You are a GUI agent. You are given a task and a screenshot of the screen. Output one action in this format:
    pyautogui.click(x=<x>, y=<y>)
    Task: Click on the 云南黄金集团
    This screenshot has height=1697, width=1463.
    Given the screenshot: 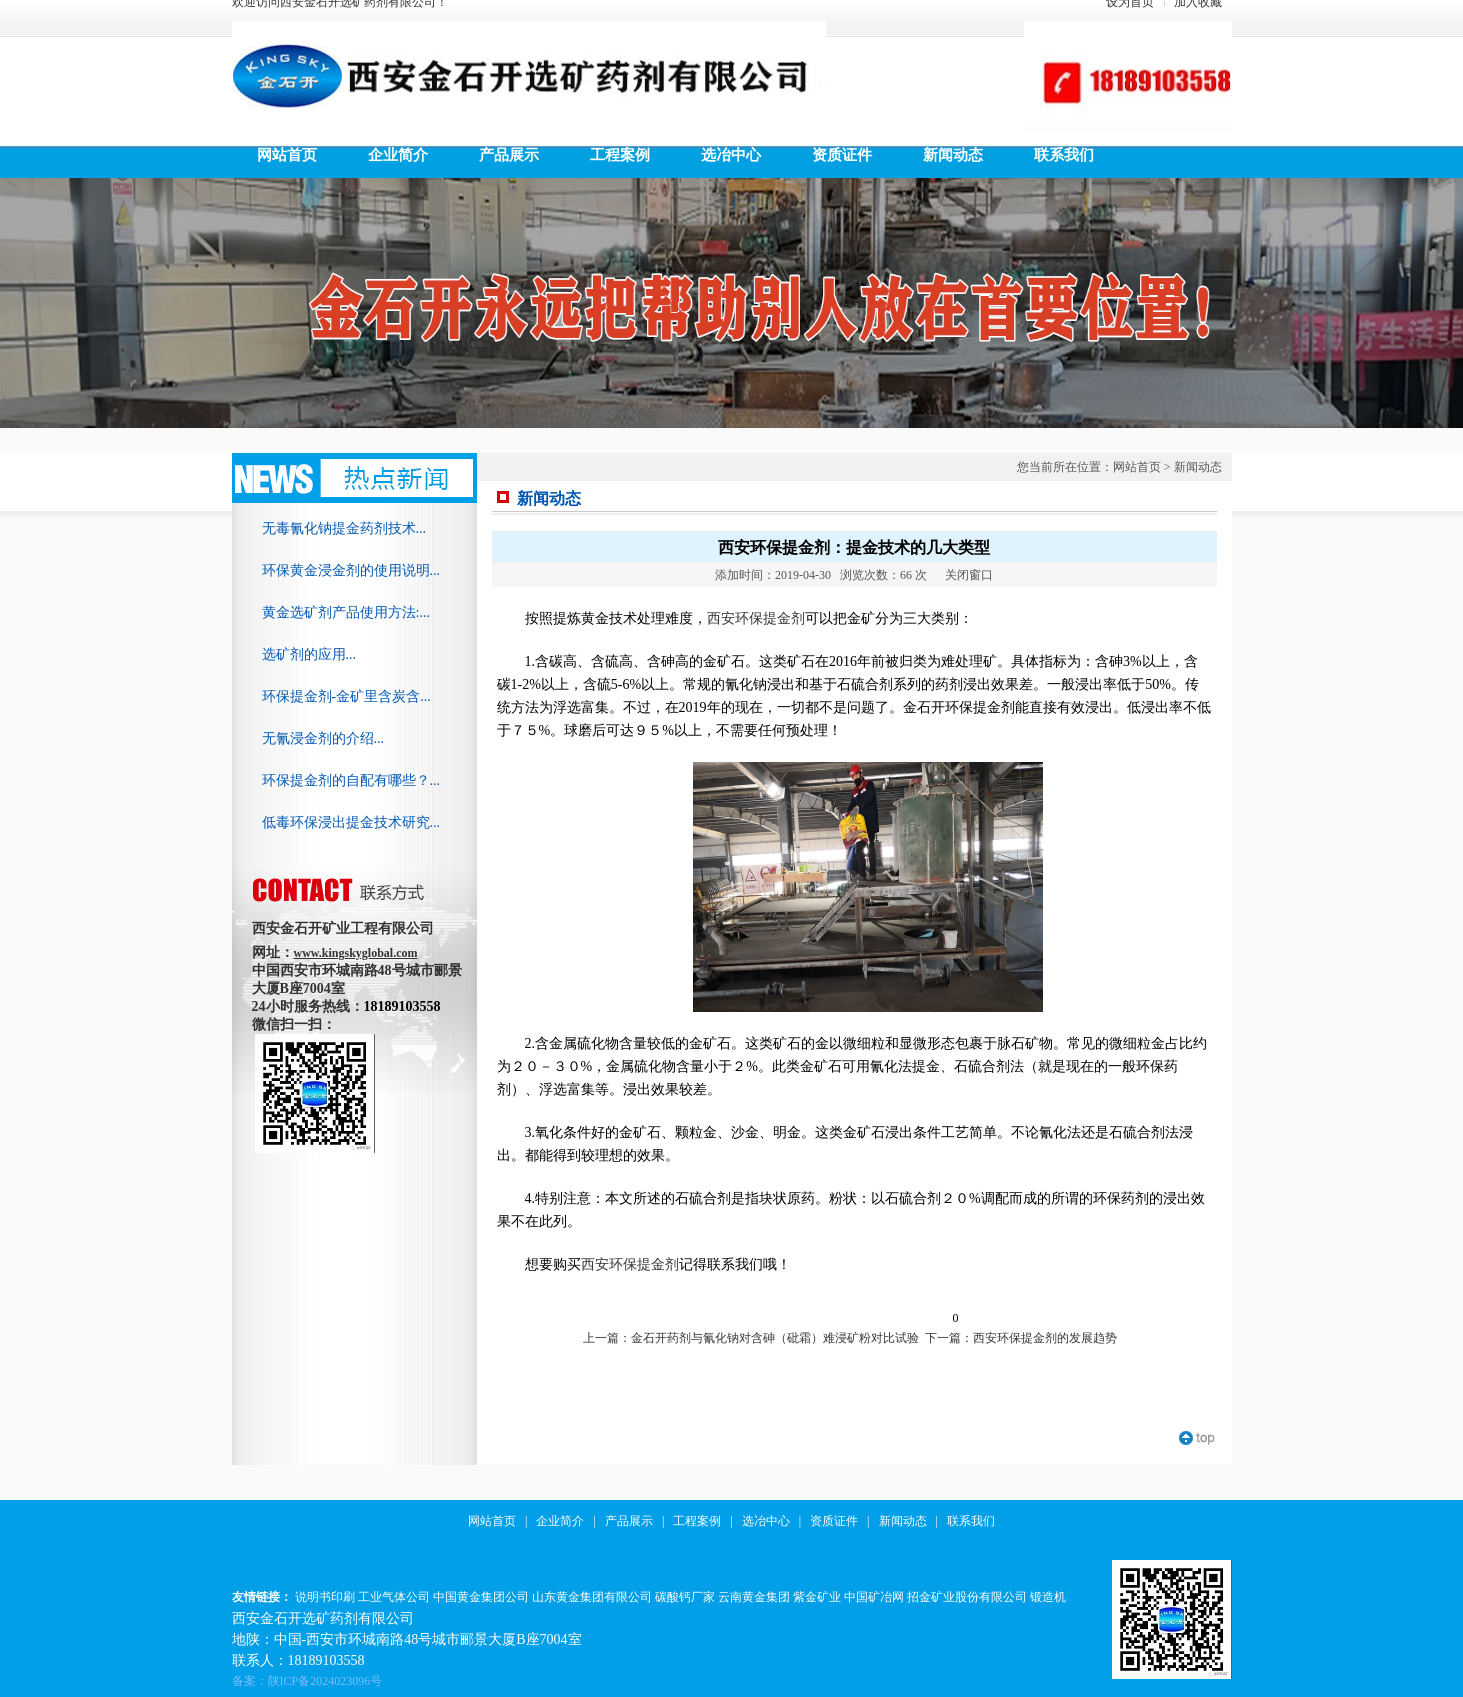 What is the action you would take?
    pyautogui.click(x=754, y=1597)
    